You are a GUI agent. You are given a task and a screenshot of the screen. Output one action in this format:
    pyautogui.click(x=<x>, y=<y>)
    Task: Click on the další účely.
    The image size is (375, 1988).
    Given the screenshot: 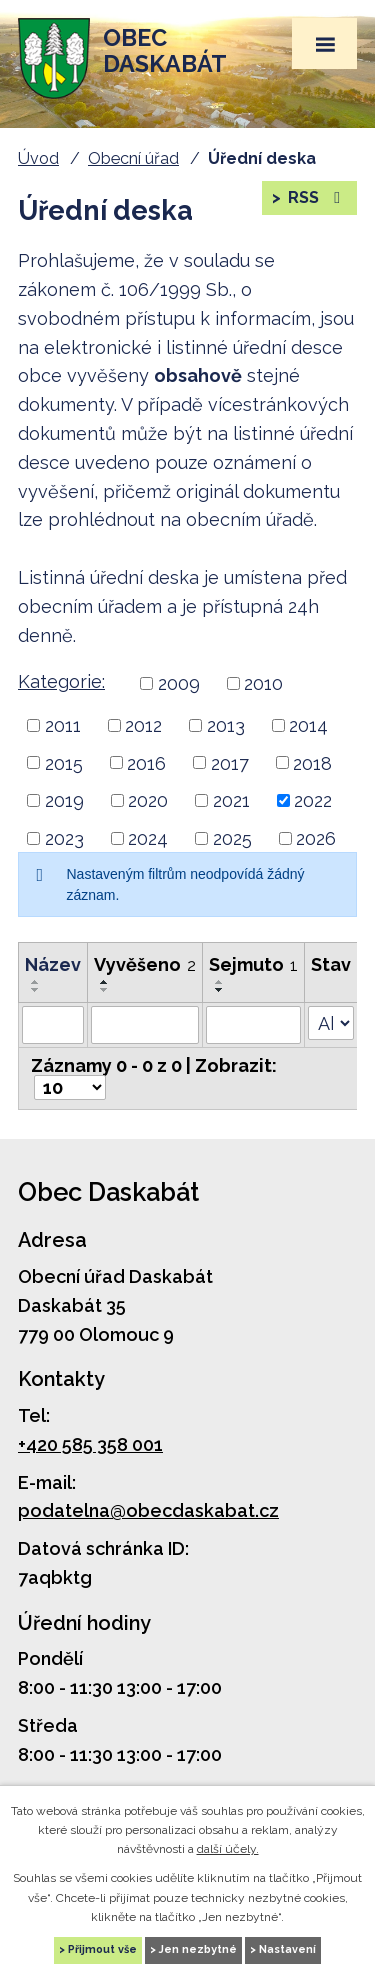 What is the action you would take?
    pyautogui.click(x=228, y=1849)
    